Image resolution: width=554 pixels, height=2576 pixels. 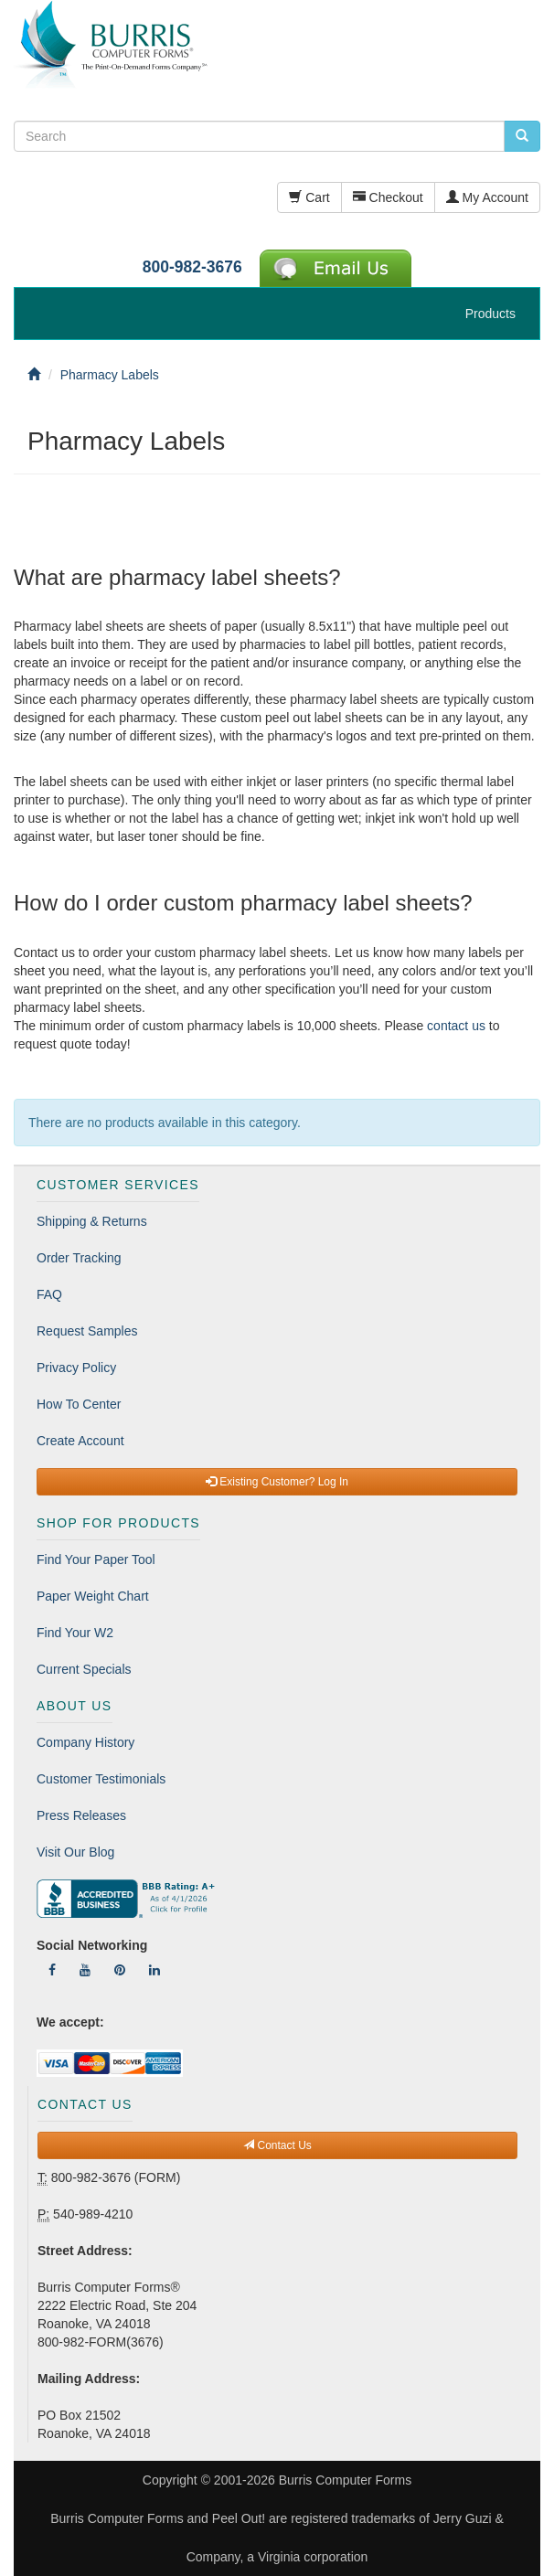 I want to click on Create Account, so click(x=80, y=1440).